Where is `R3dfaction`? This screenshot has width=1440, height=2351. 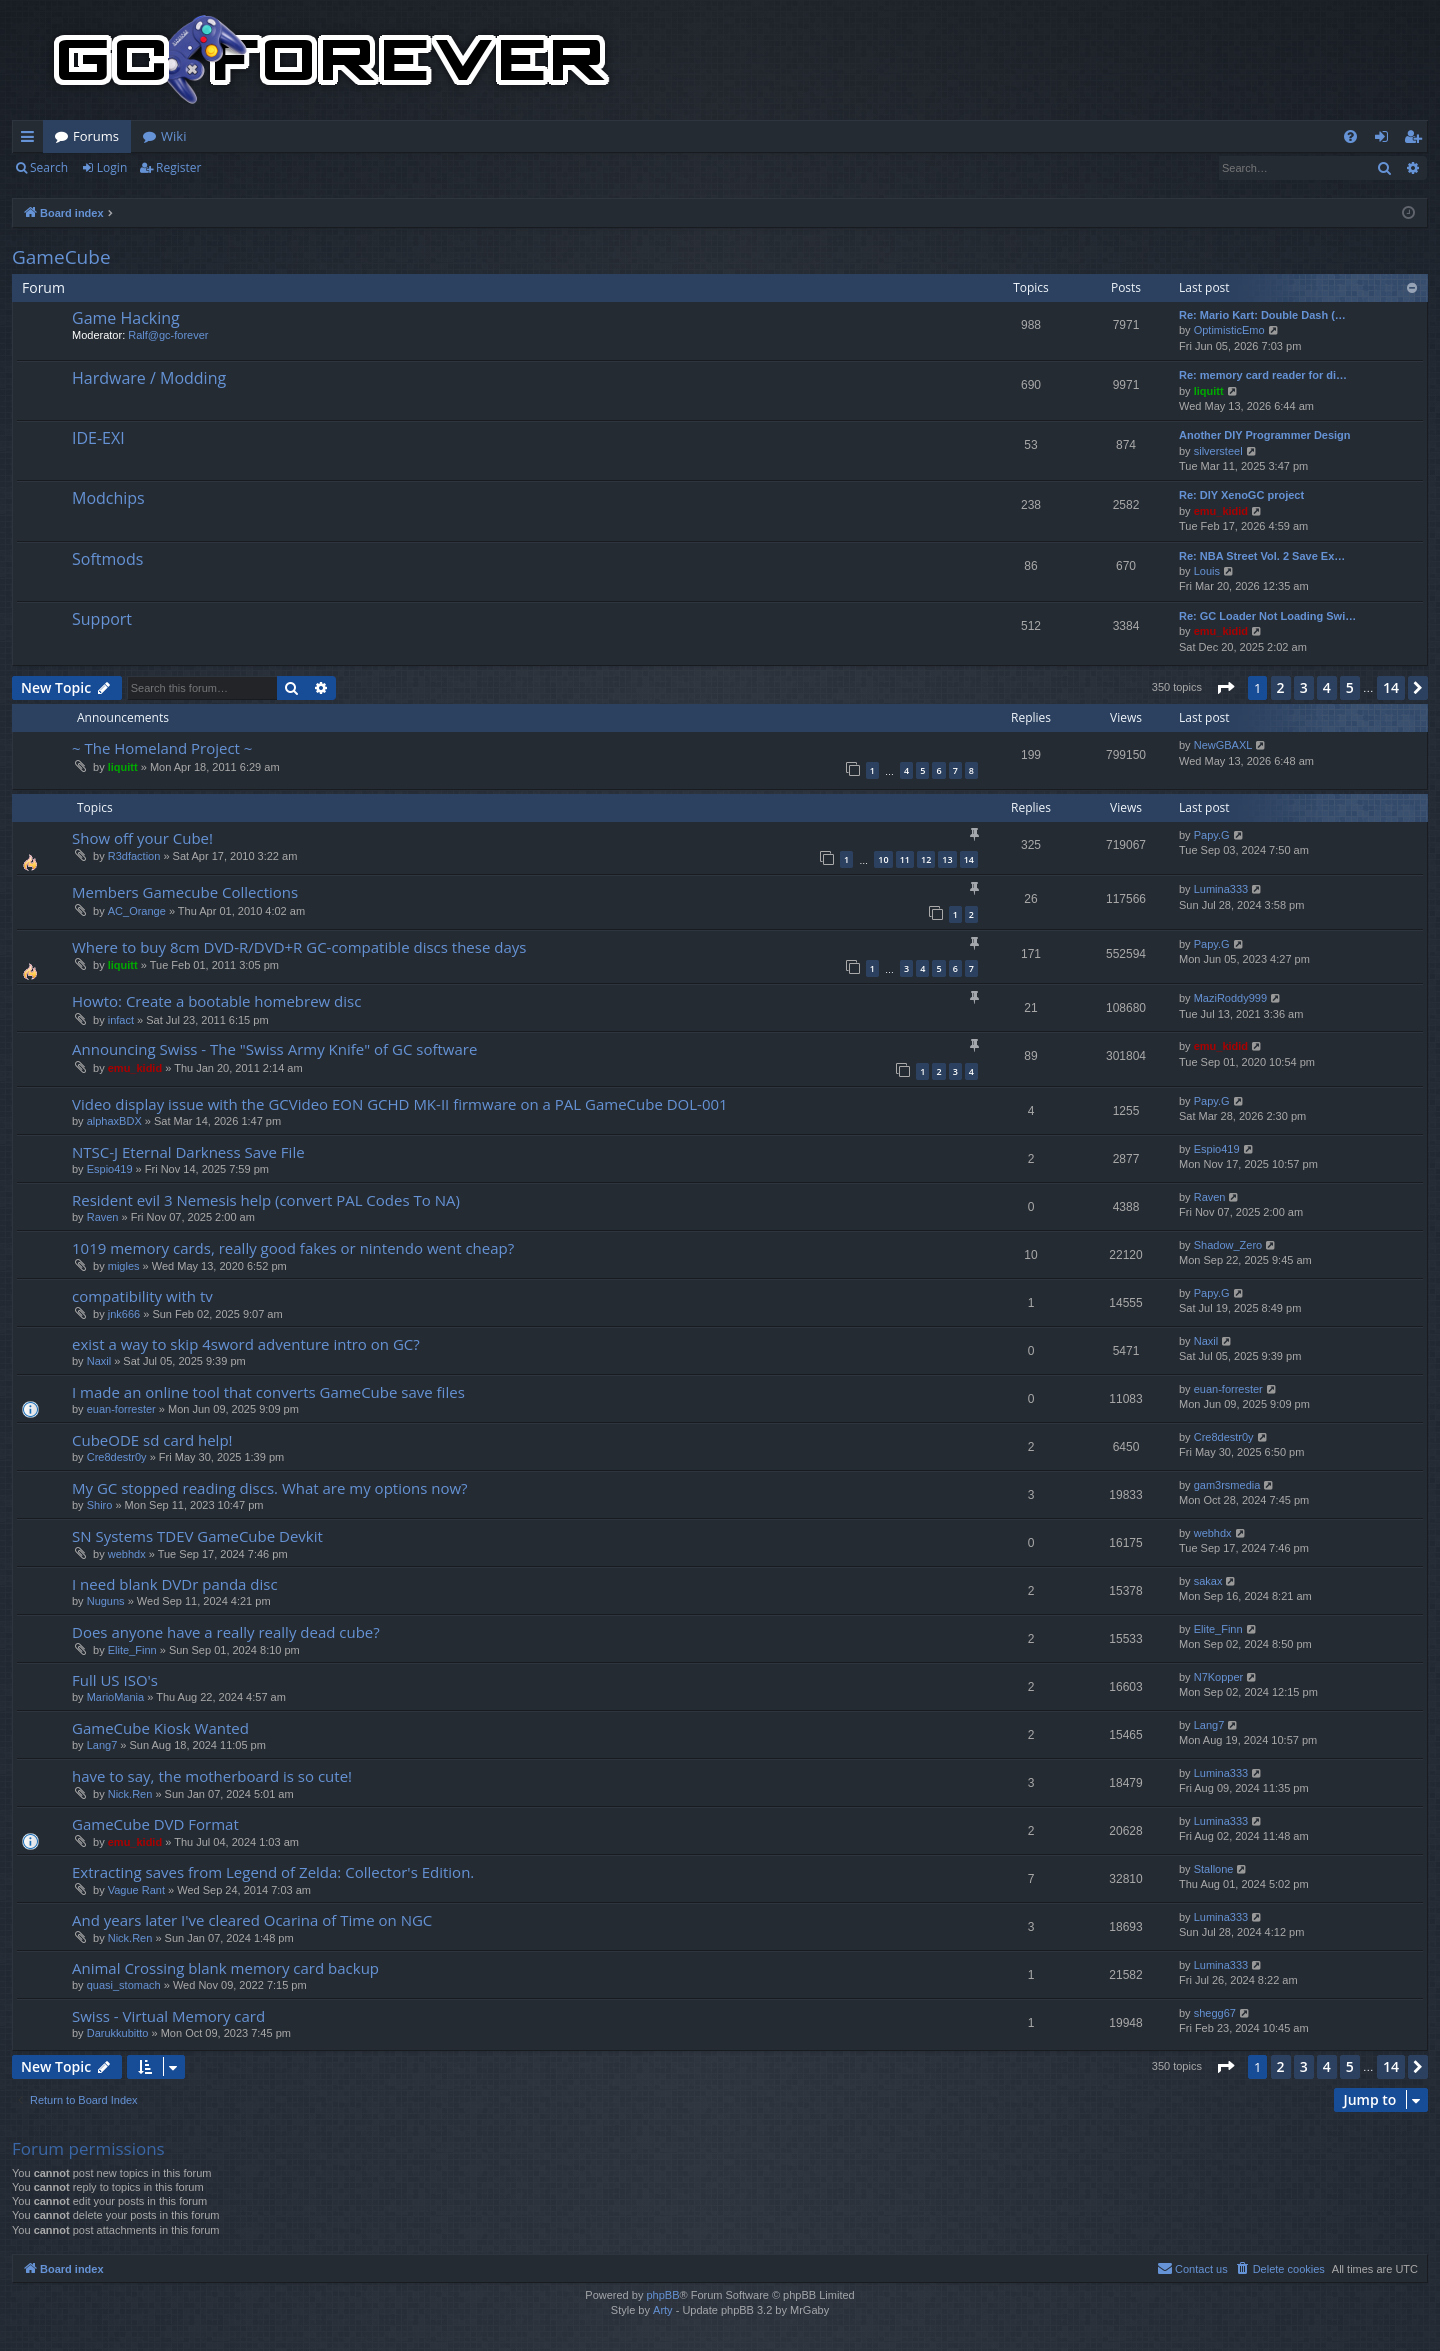
R3dfaction is located at coordinates (134, 856).